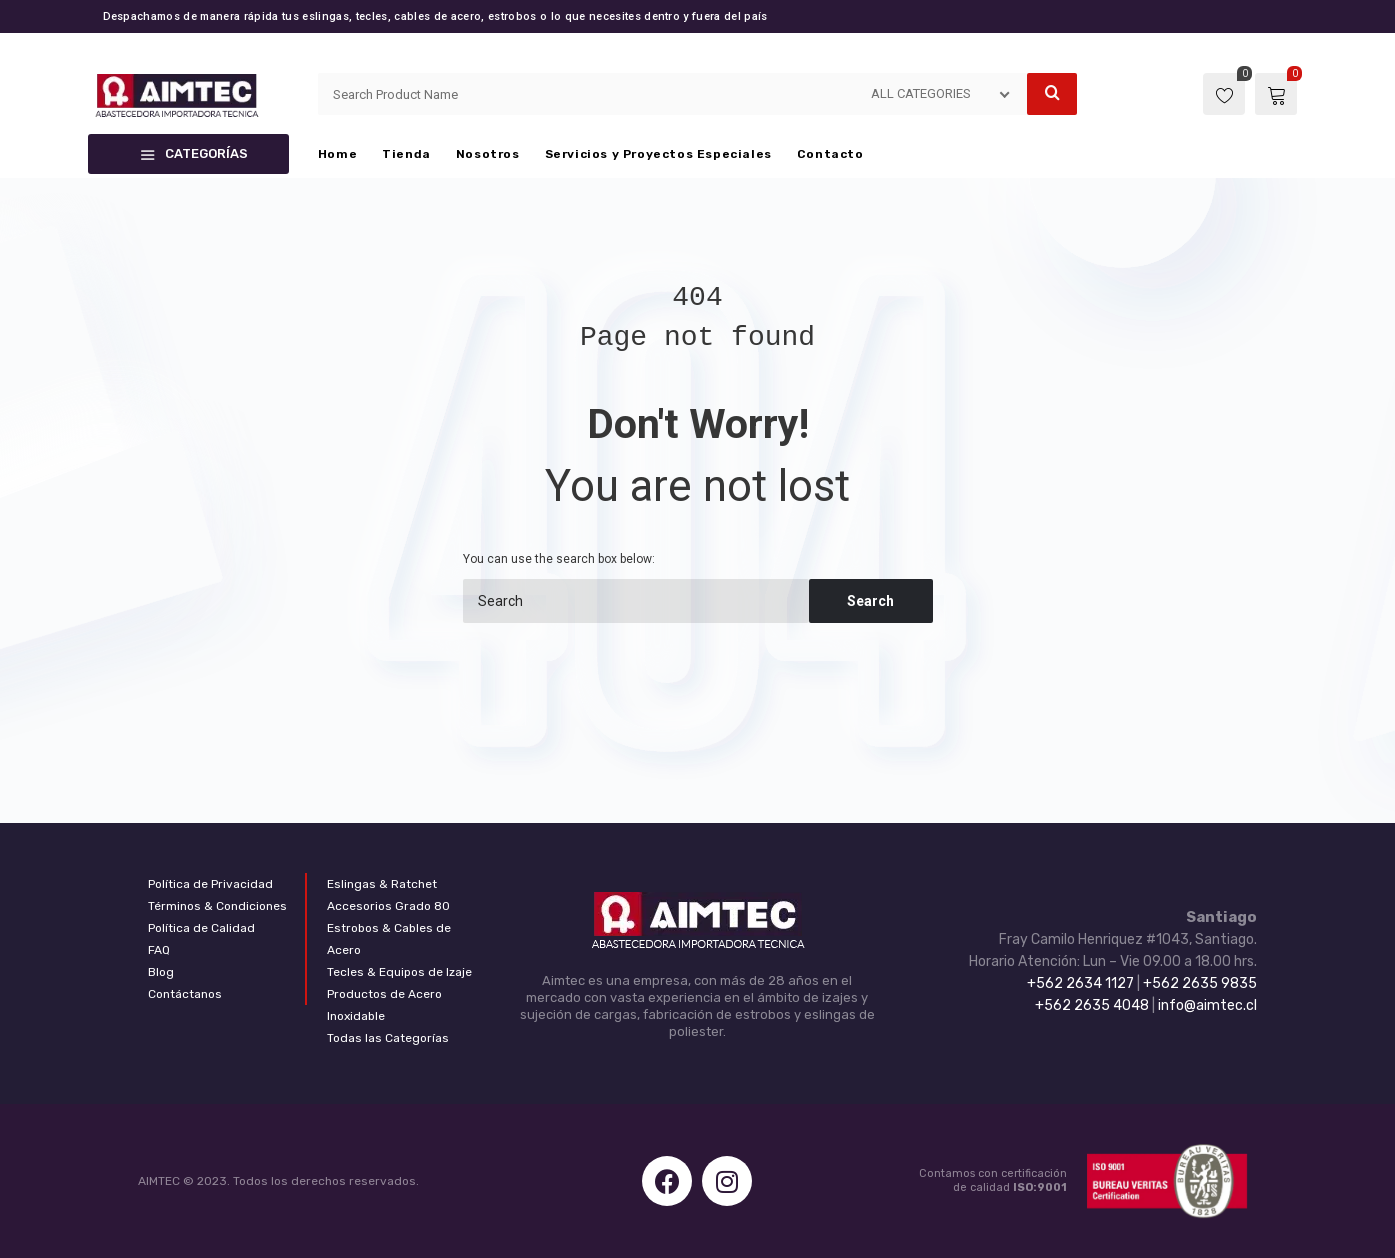  What do you see at coordinates (1200, 983) in the screenshot?
I see `+562 2635 9835` at bounding box center [1200, 983].